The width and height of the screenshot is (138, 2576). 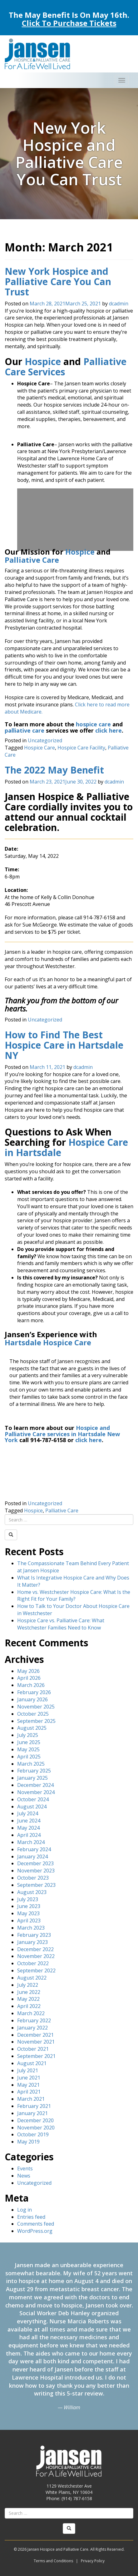 I want to click on March 2022, so click(x=31, y=2013).